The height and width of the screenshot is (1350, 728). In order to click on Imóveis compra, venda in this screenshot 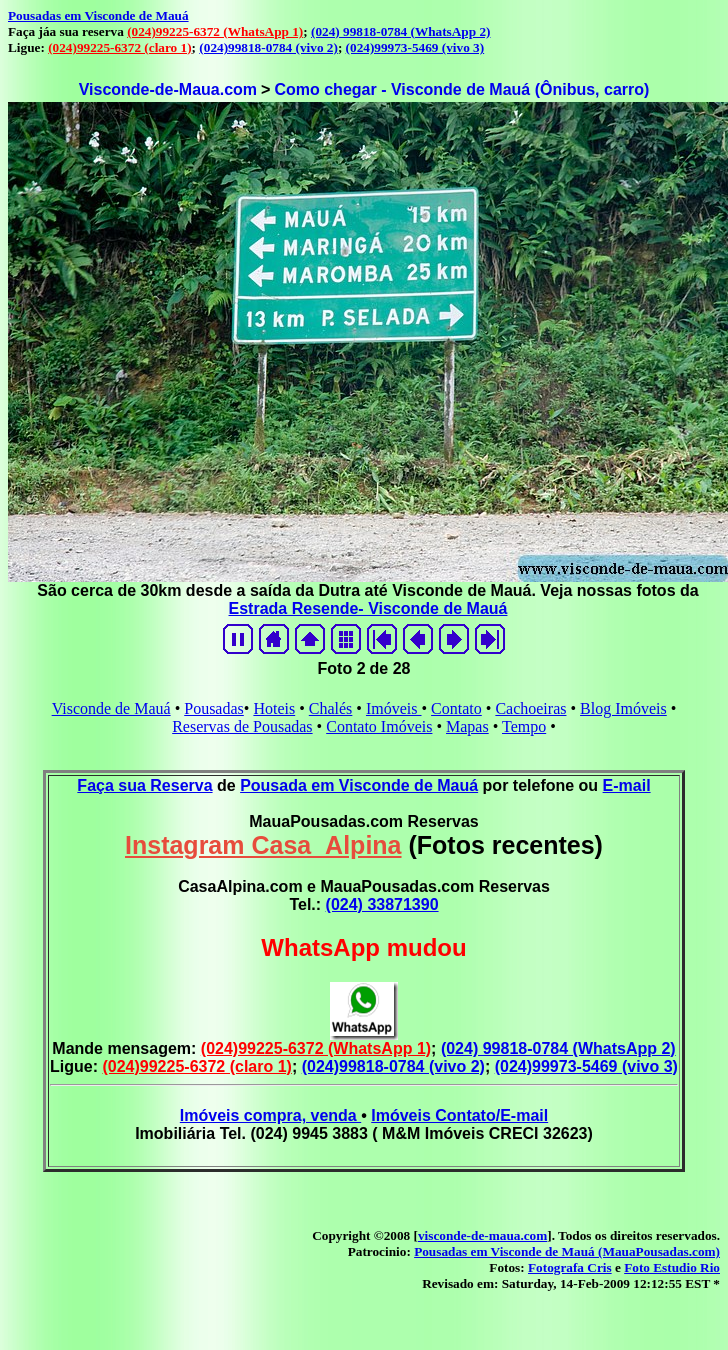, I will do `click(270, 1115)`.